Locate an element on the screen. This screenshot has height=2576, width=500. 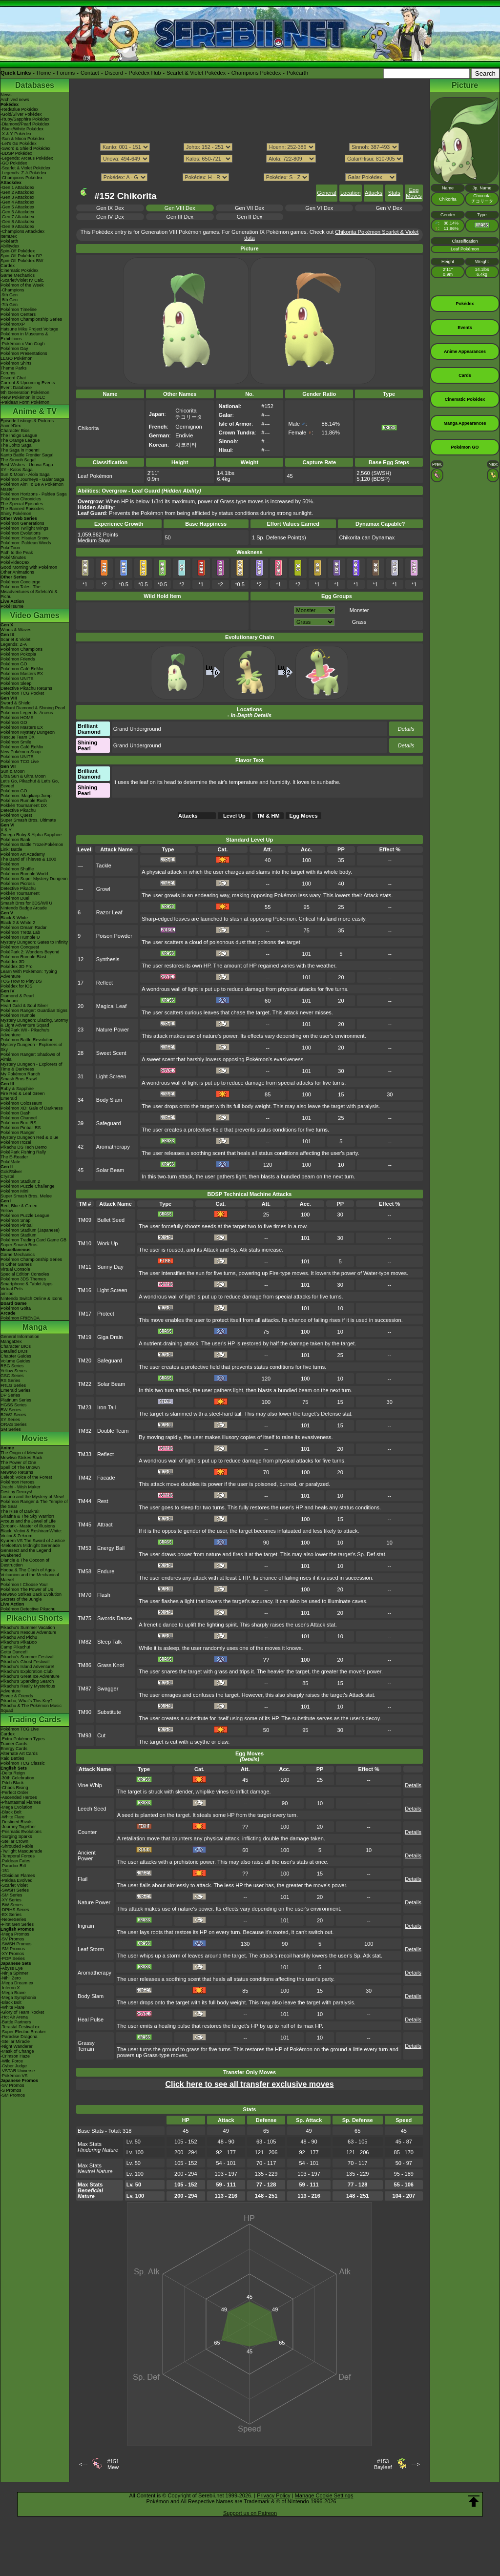
In Other Games is located at coordinates (16, 1264).